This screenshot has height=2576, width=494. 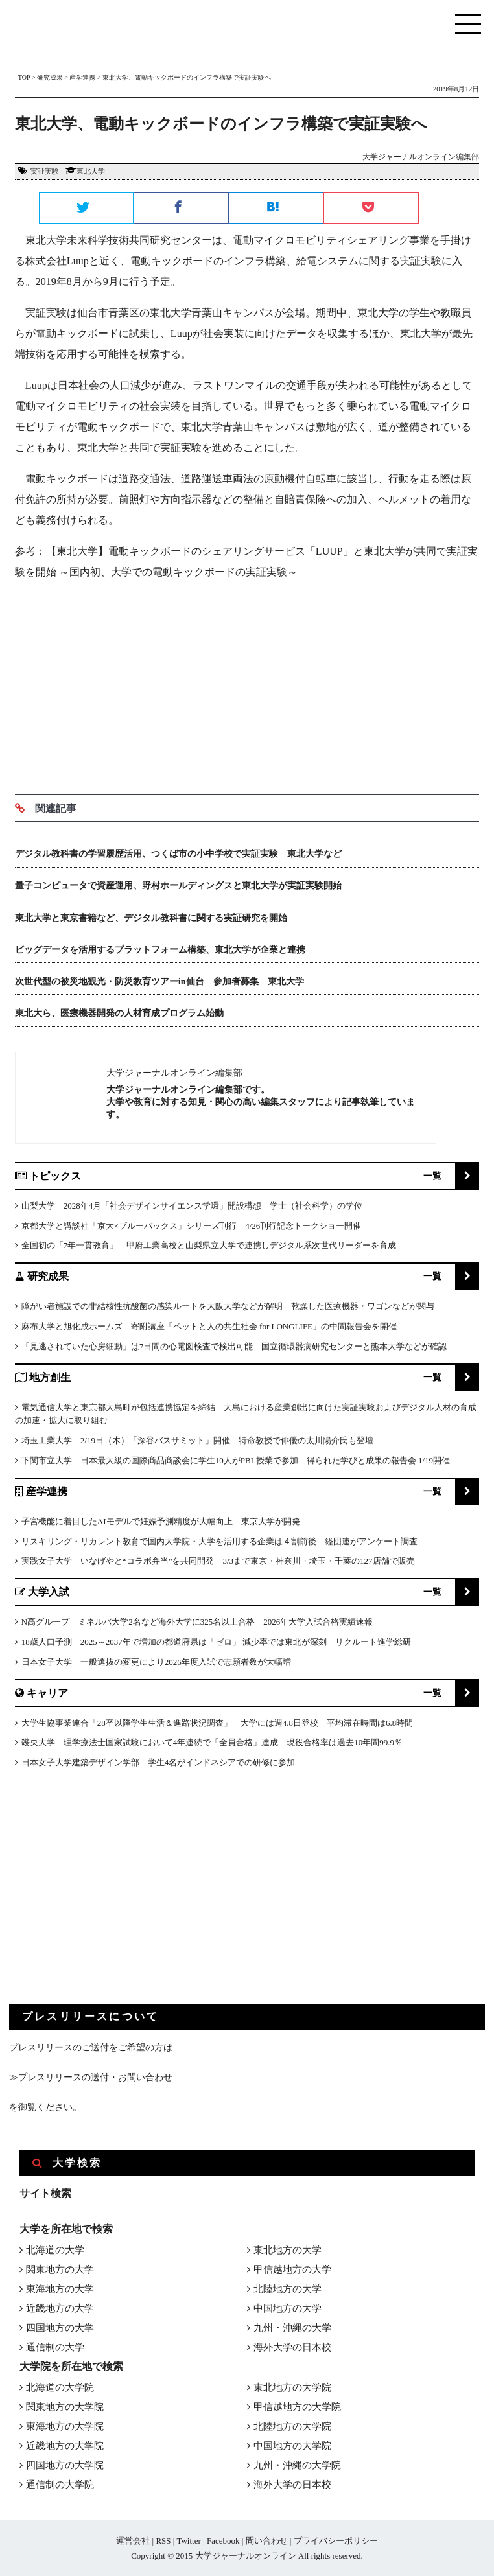 I want to click on 畿央大学 理学療法士国家試験において4年連続で「全員合格」達成 現役合格率は過去10年間99.9％, so click(x=212, y=1742).